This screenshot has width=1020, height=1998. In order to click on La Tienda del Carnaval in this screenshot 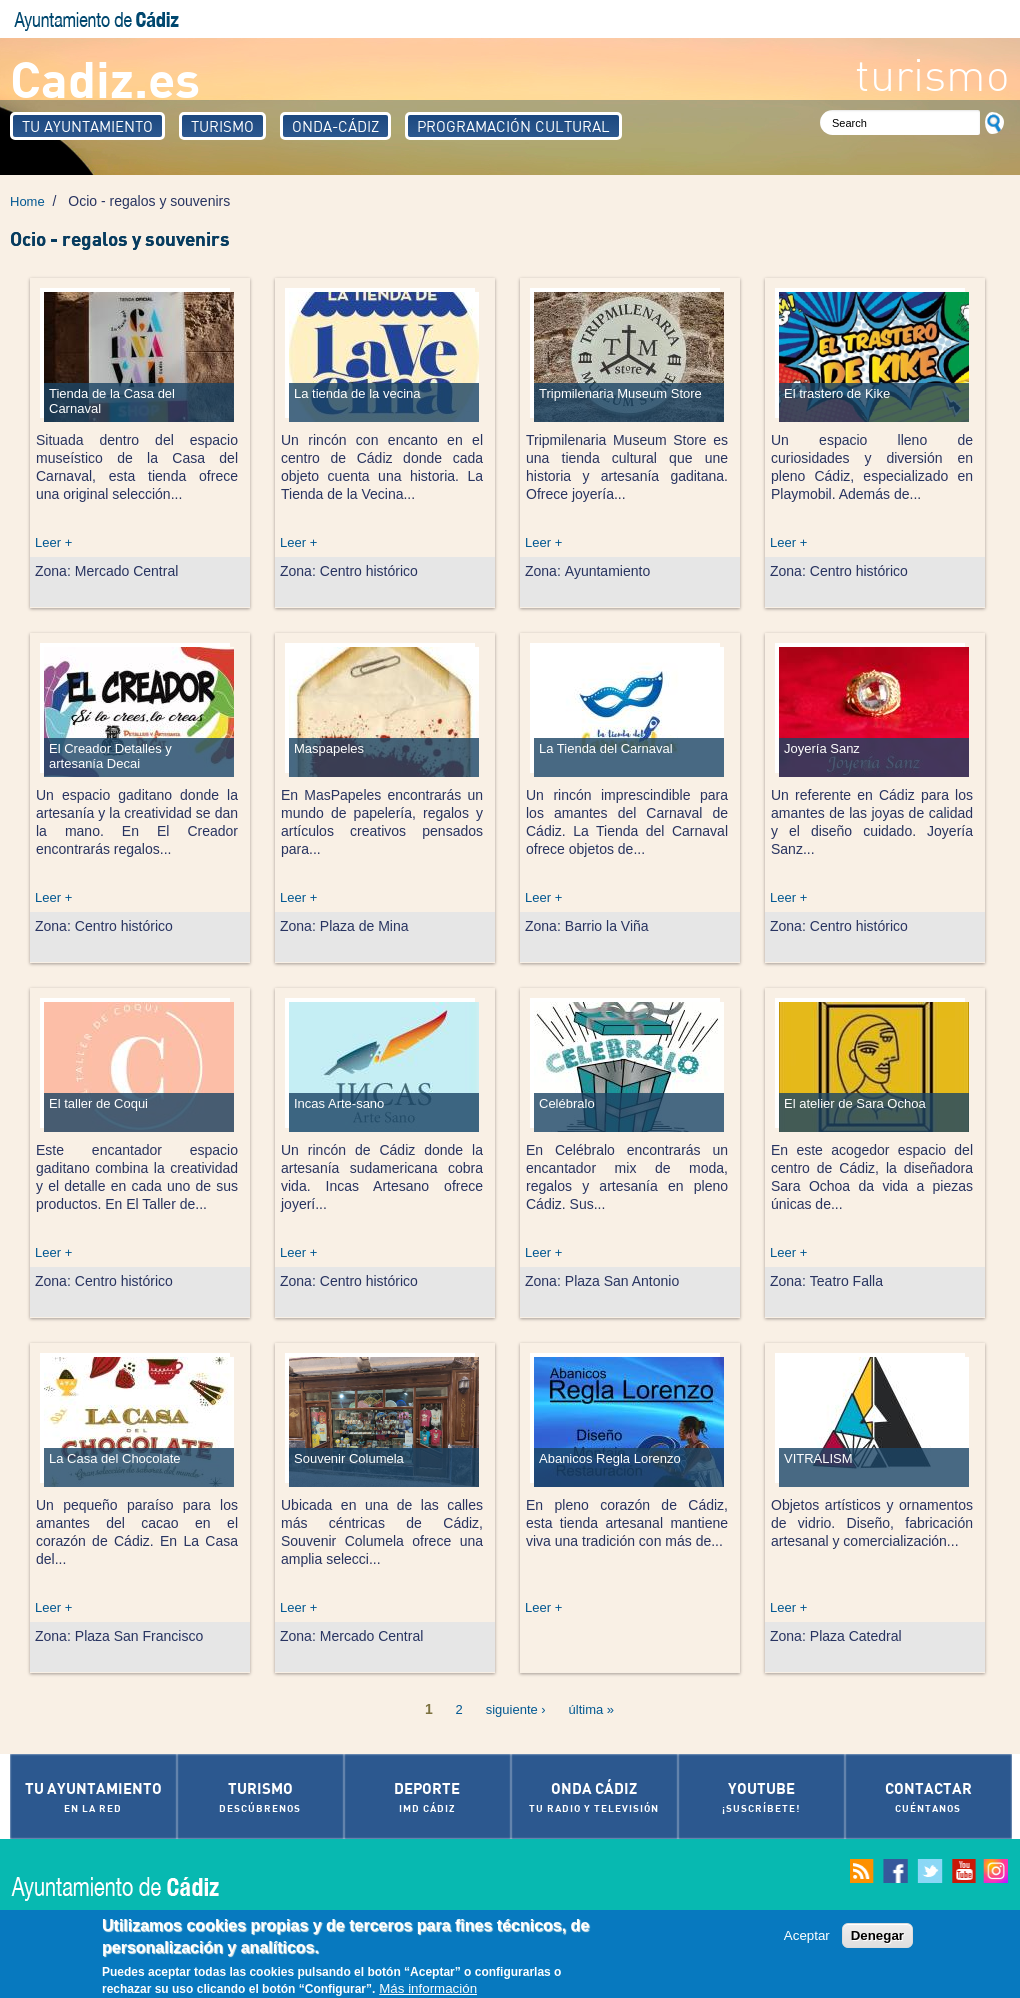, I will do `click(606, 748)`.